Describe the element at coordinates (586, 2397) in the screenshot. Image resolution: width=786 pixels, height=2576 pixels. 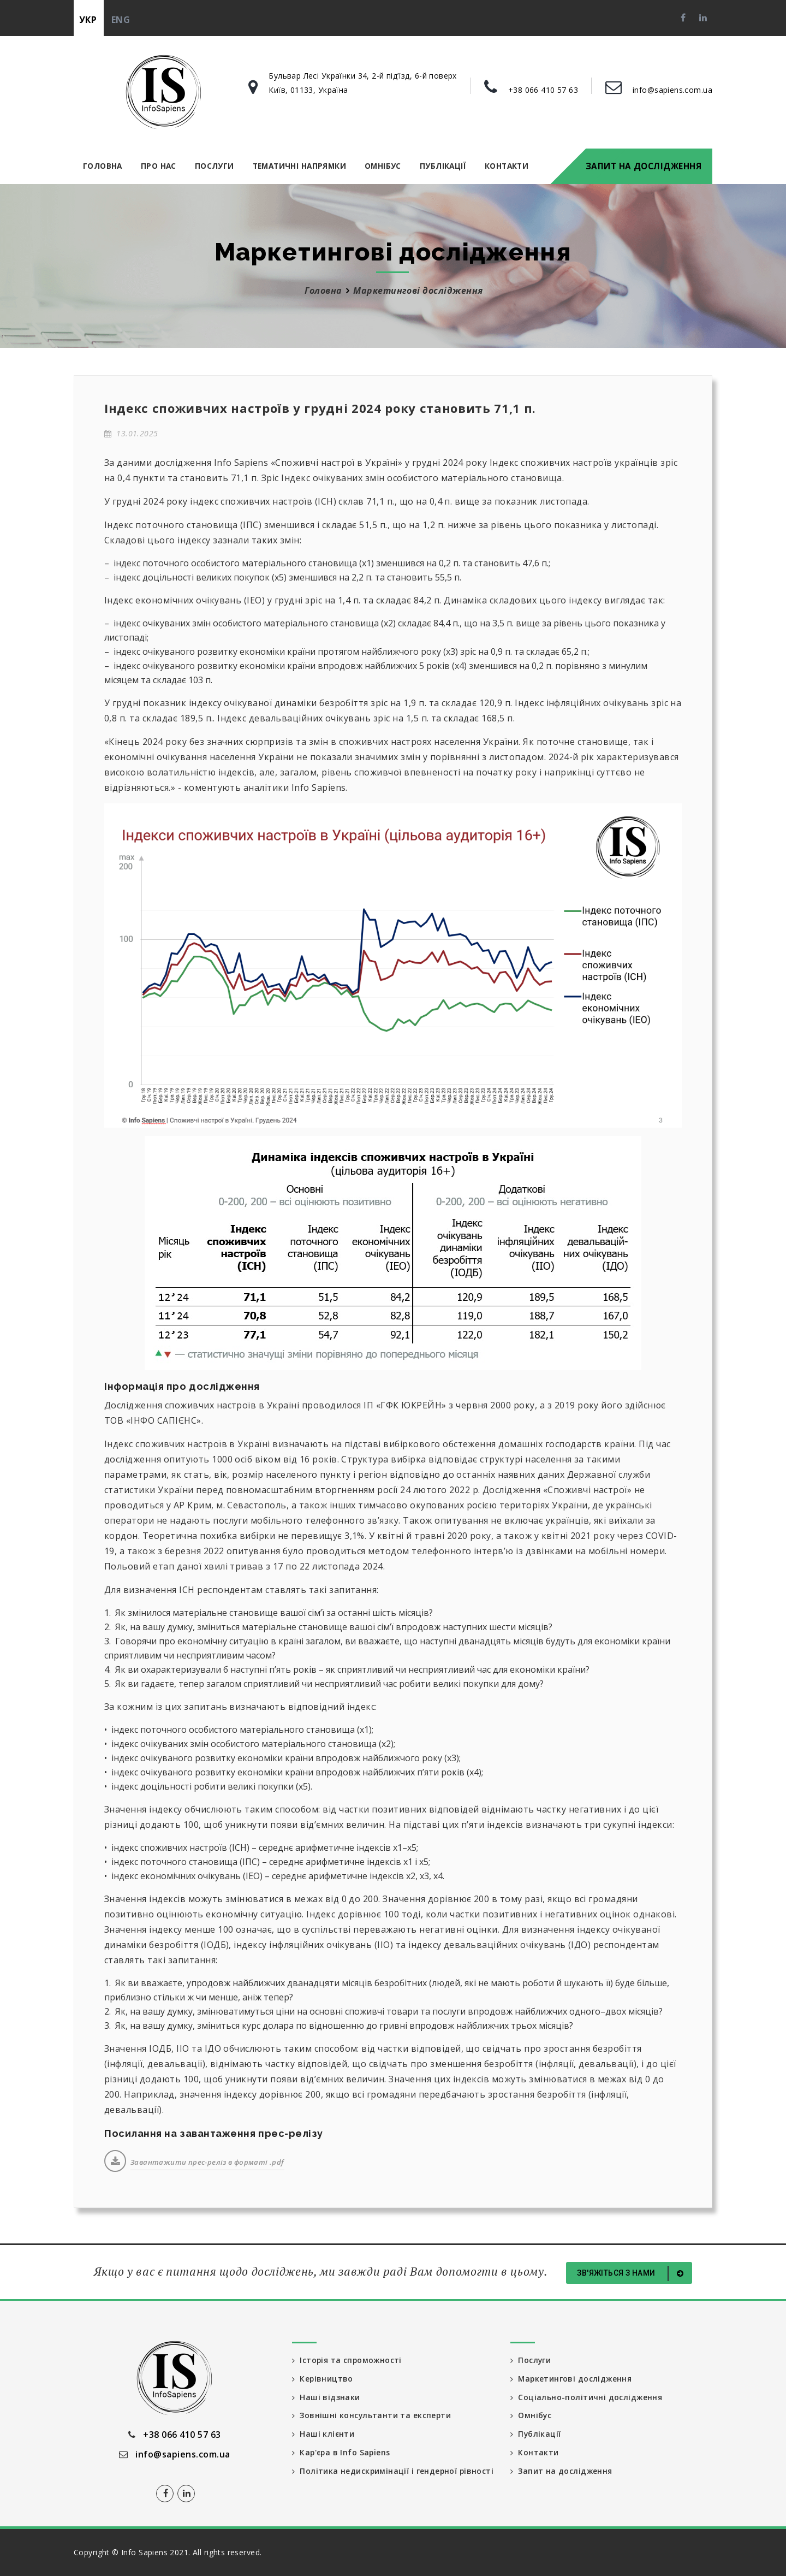
I see `Соціально-політичні дослідження` at that location.